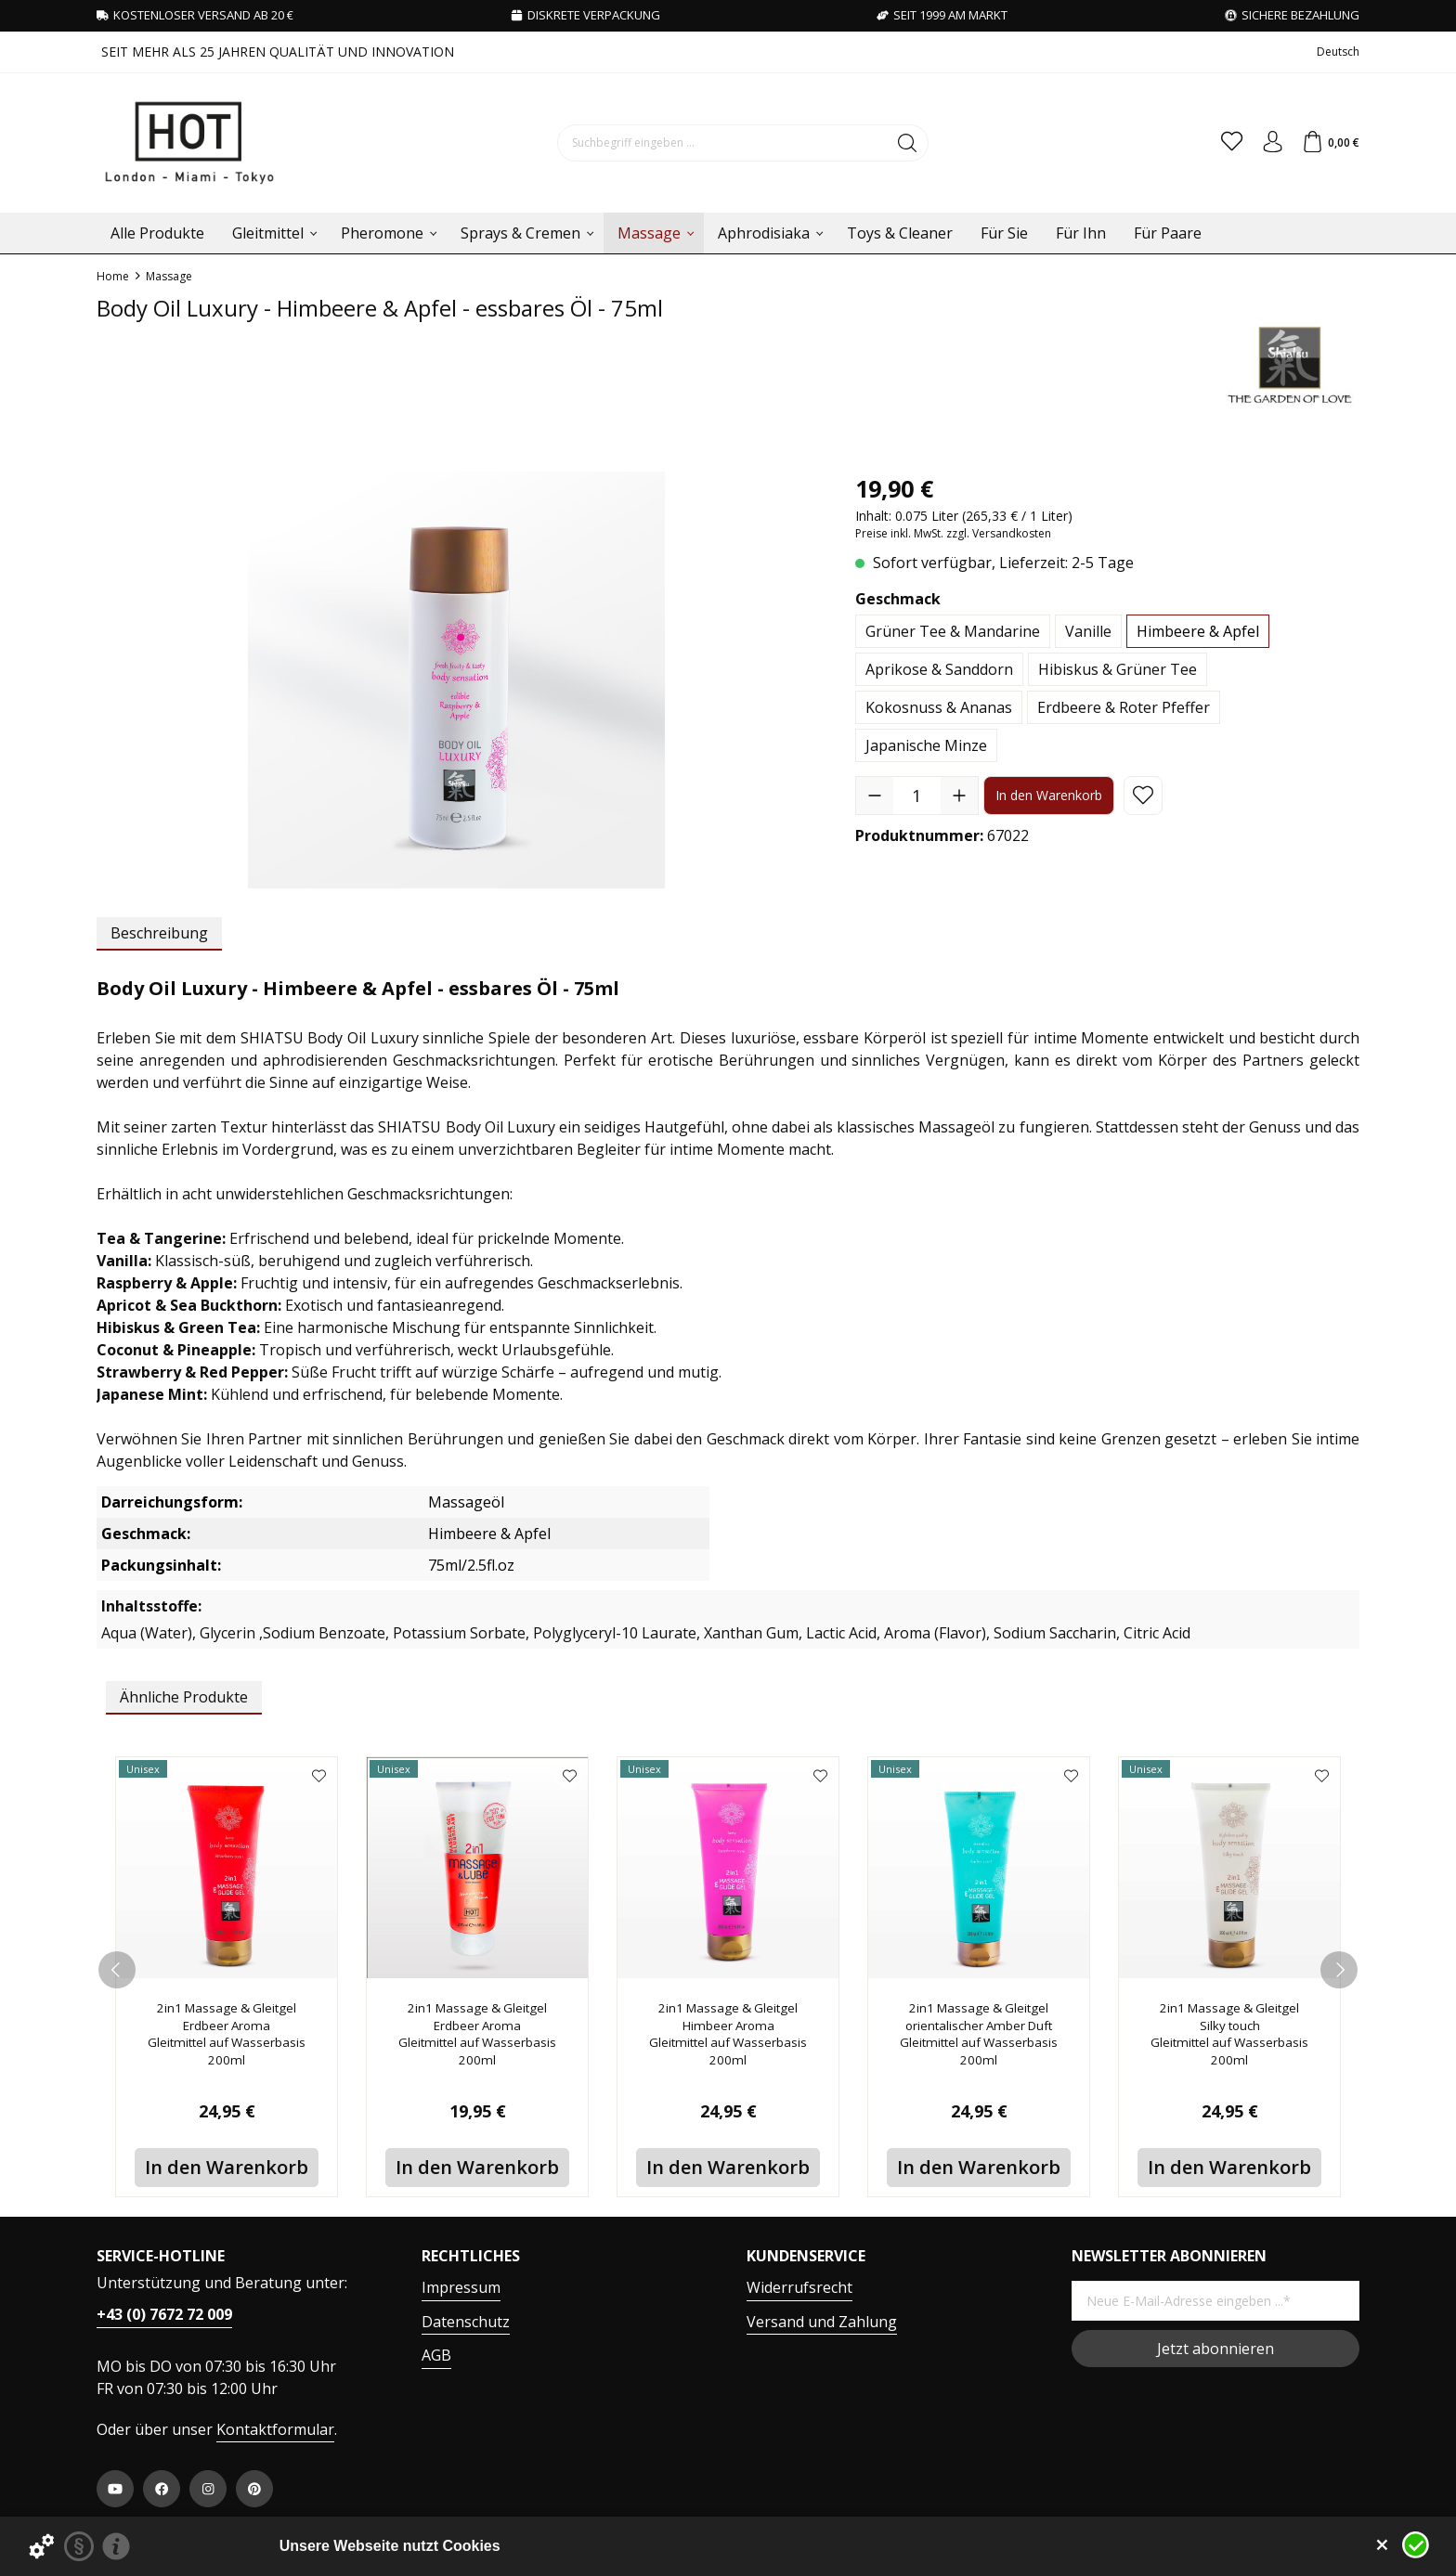 The image size is (1456, 2576). Describe the element at coordinates (1230, 2041) in the screenshot. I see `2in1 Massage & Gleitgel Silky touch Gleitmittel auf Wasserbasis 200ml` at that location.